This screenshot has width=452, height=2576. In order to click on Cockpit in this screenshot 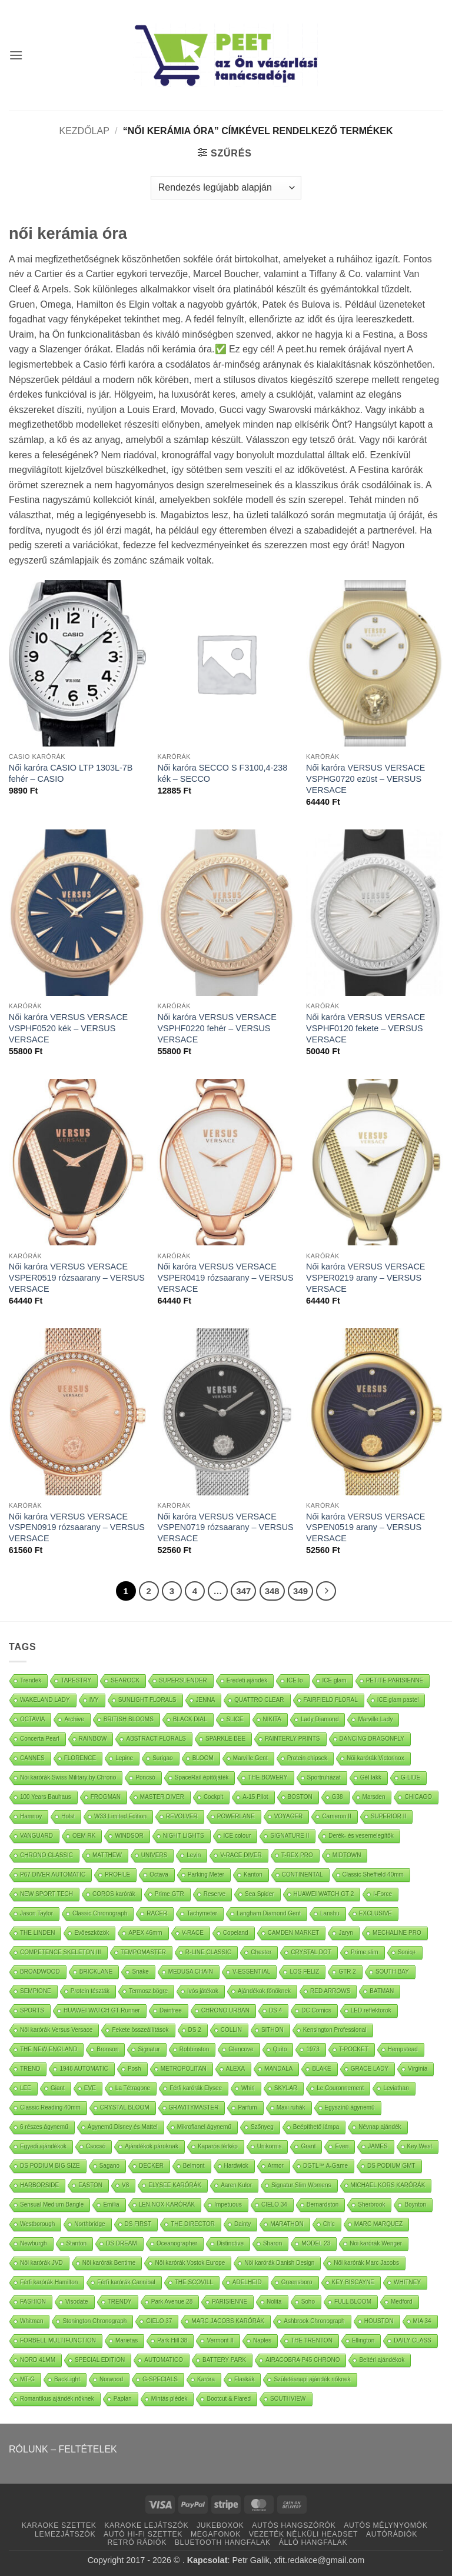, I will do `click(213, 1797)`.